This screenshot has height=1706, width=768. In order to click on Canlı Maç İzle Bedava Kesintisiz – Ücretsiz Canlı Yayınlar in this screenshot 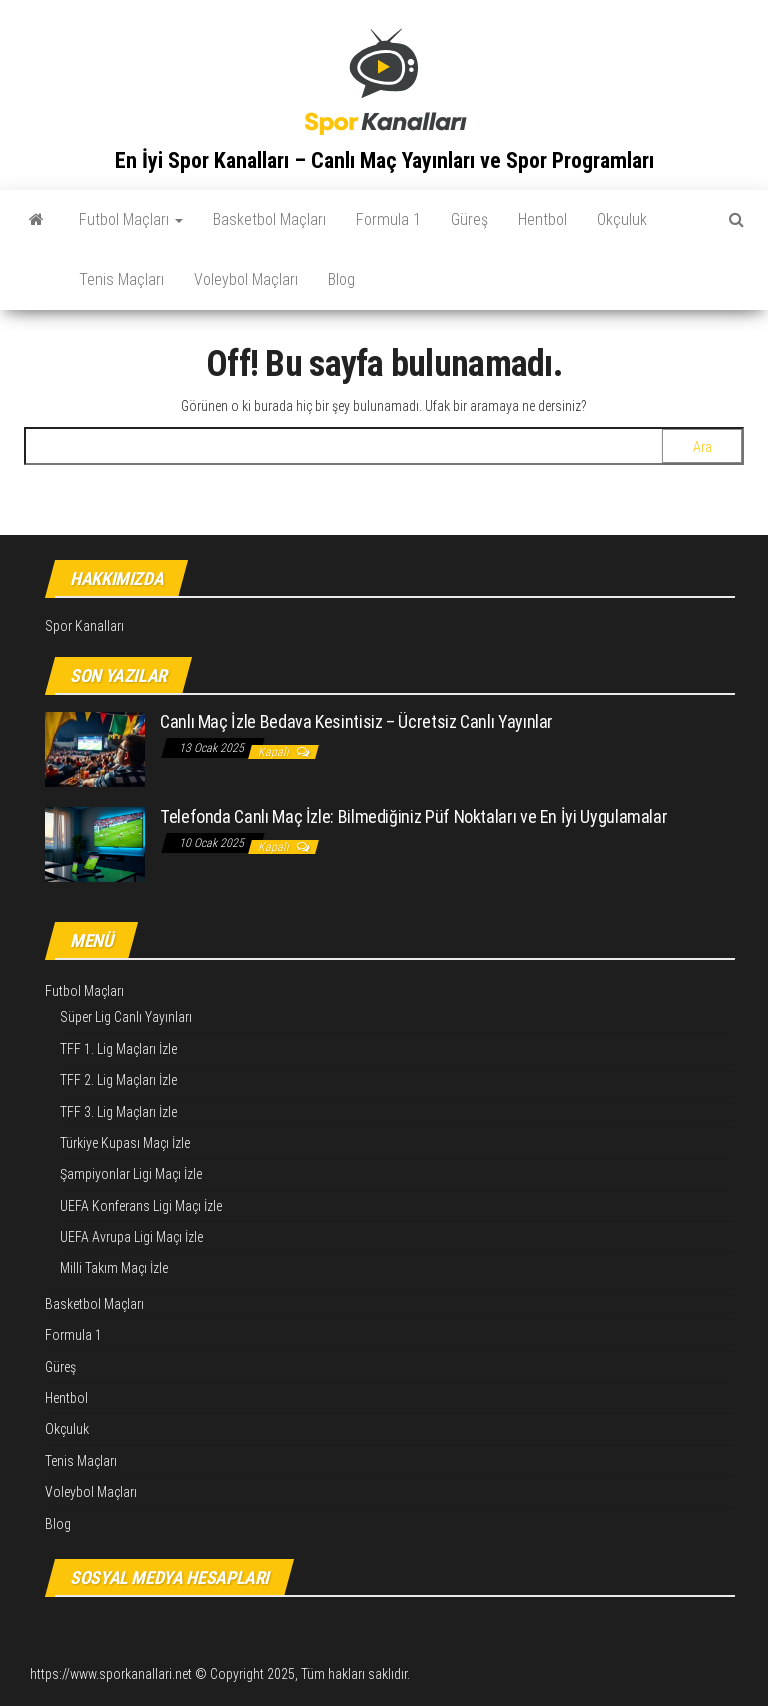, I will do `click(356, 721)`.